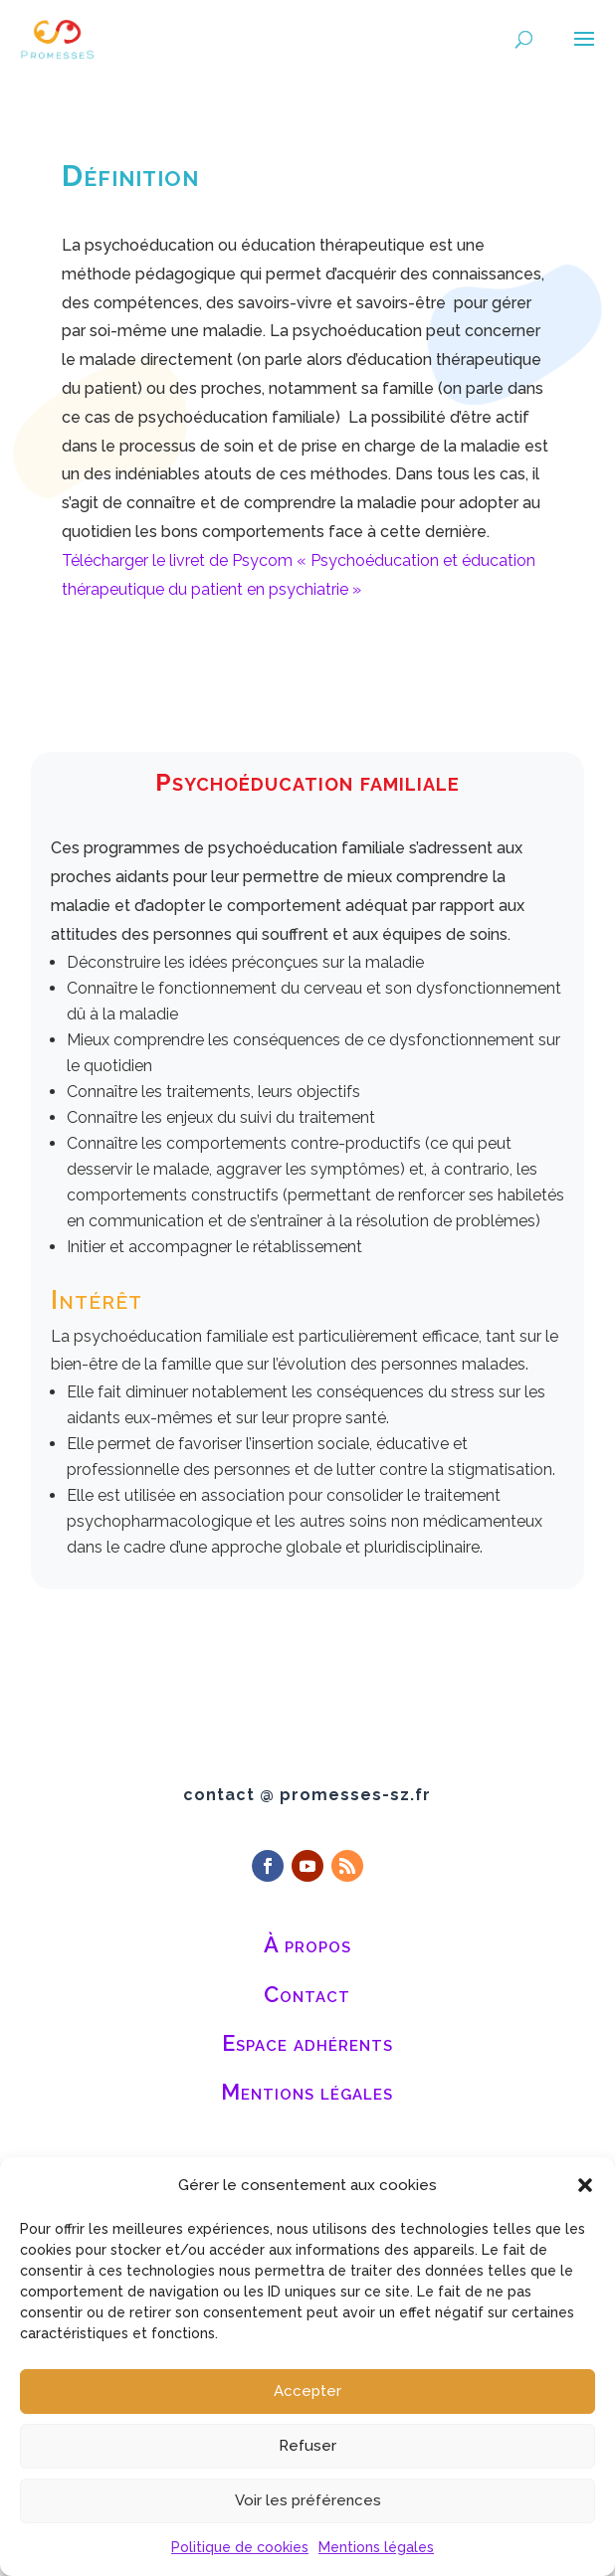  What do you see at coordinates (239, 2547) in the screenshot?
I see `Politique de cookies` at bounding box center [239, 2547].